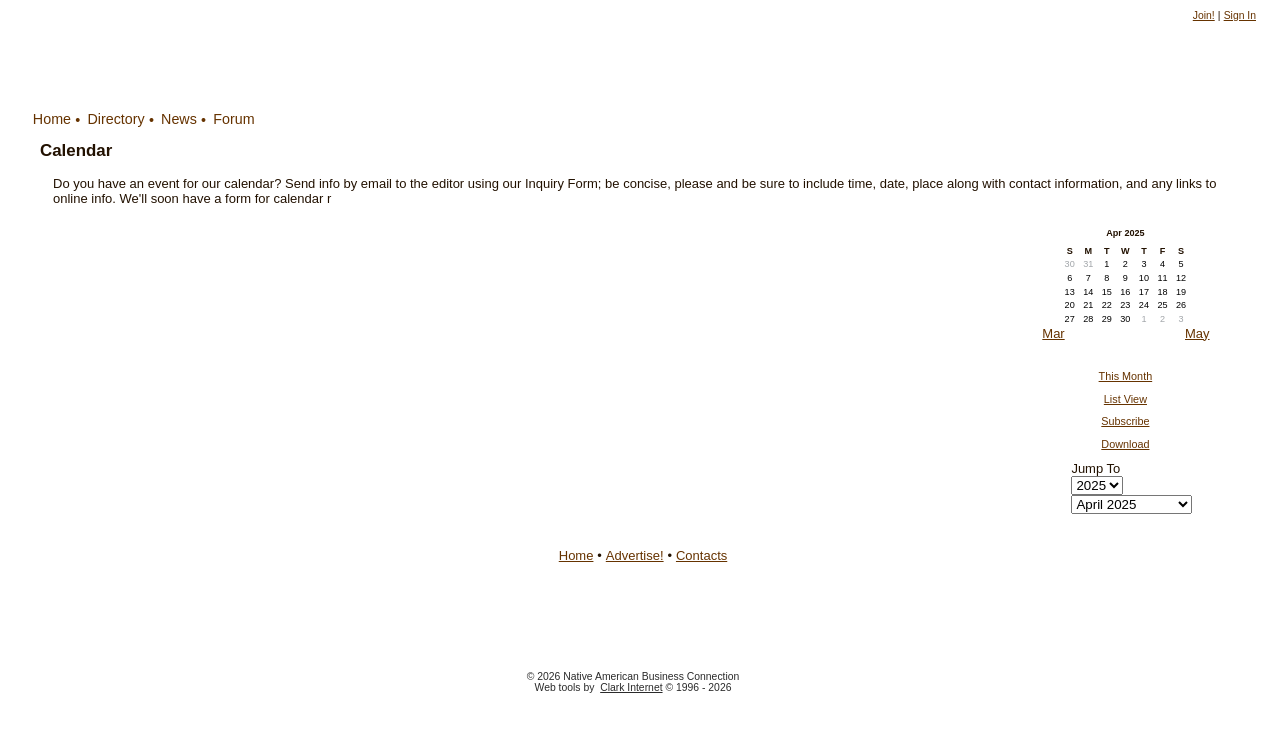  I want to click on News, so click(179, 119).